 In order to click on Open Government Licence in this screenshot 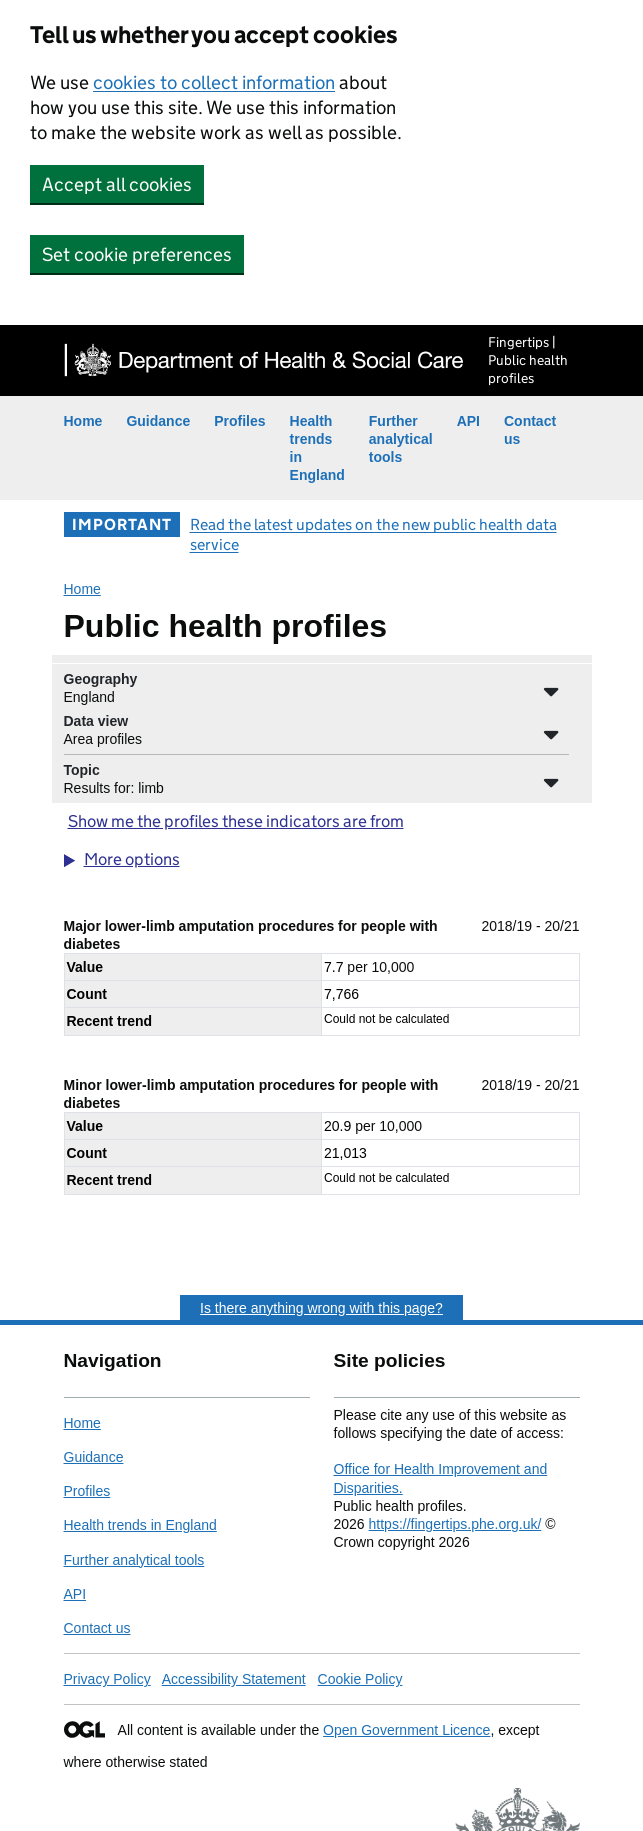, I will do `click(406, 1730)`.